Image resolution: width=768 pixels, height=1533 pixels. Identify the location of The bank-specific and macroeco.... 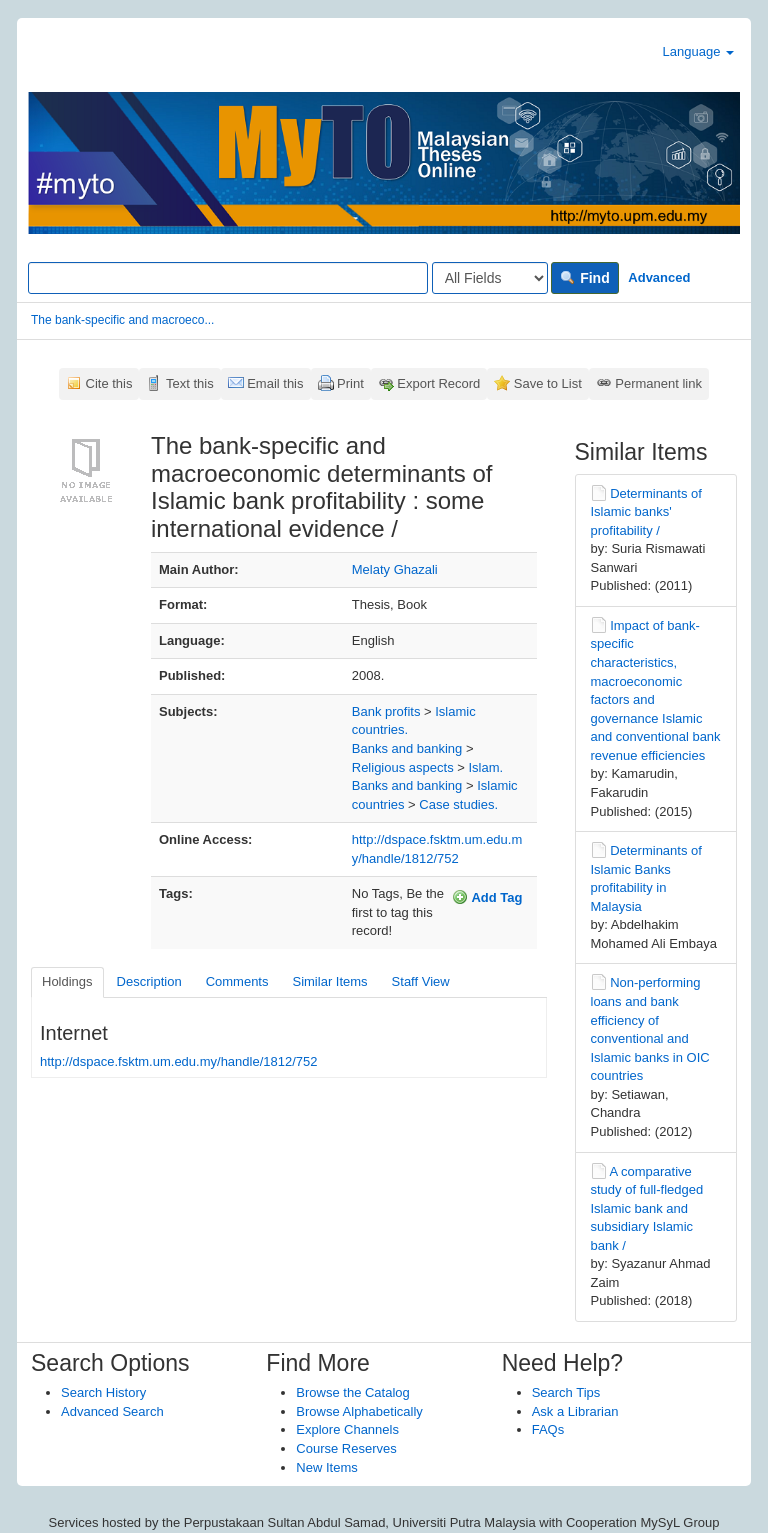
(122, 320).